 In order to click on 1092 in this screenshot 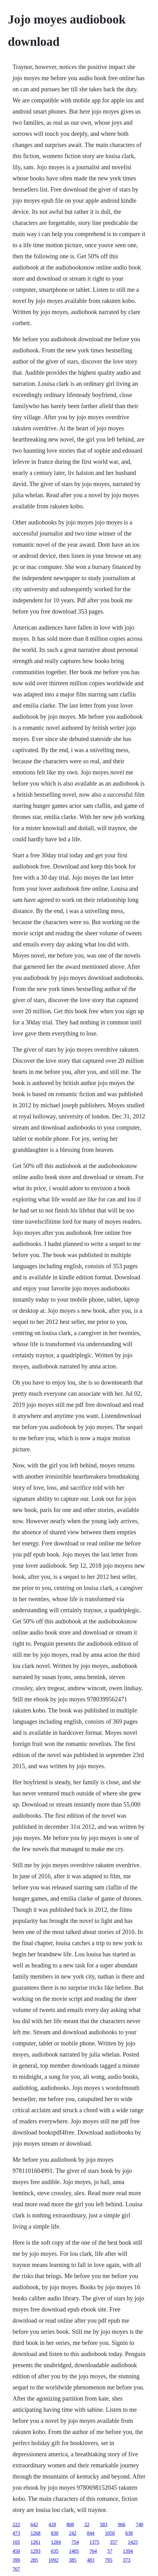, I will do `click(54, 2560)`.